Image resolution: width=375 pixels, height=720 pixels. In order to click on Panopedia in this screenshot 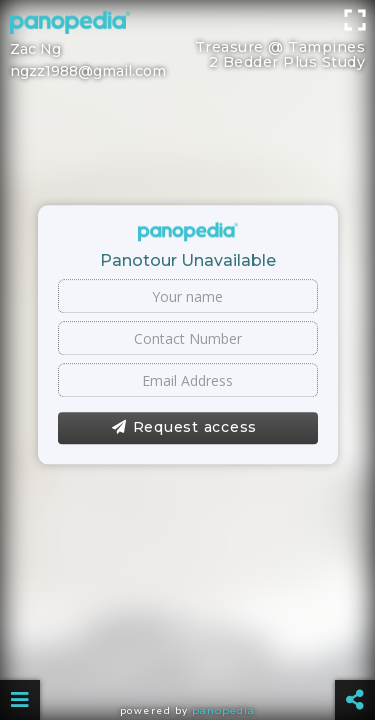, I will do `click(223, 710)`.